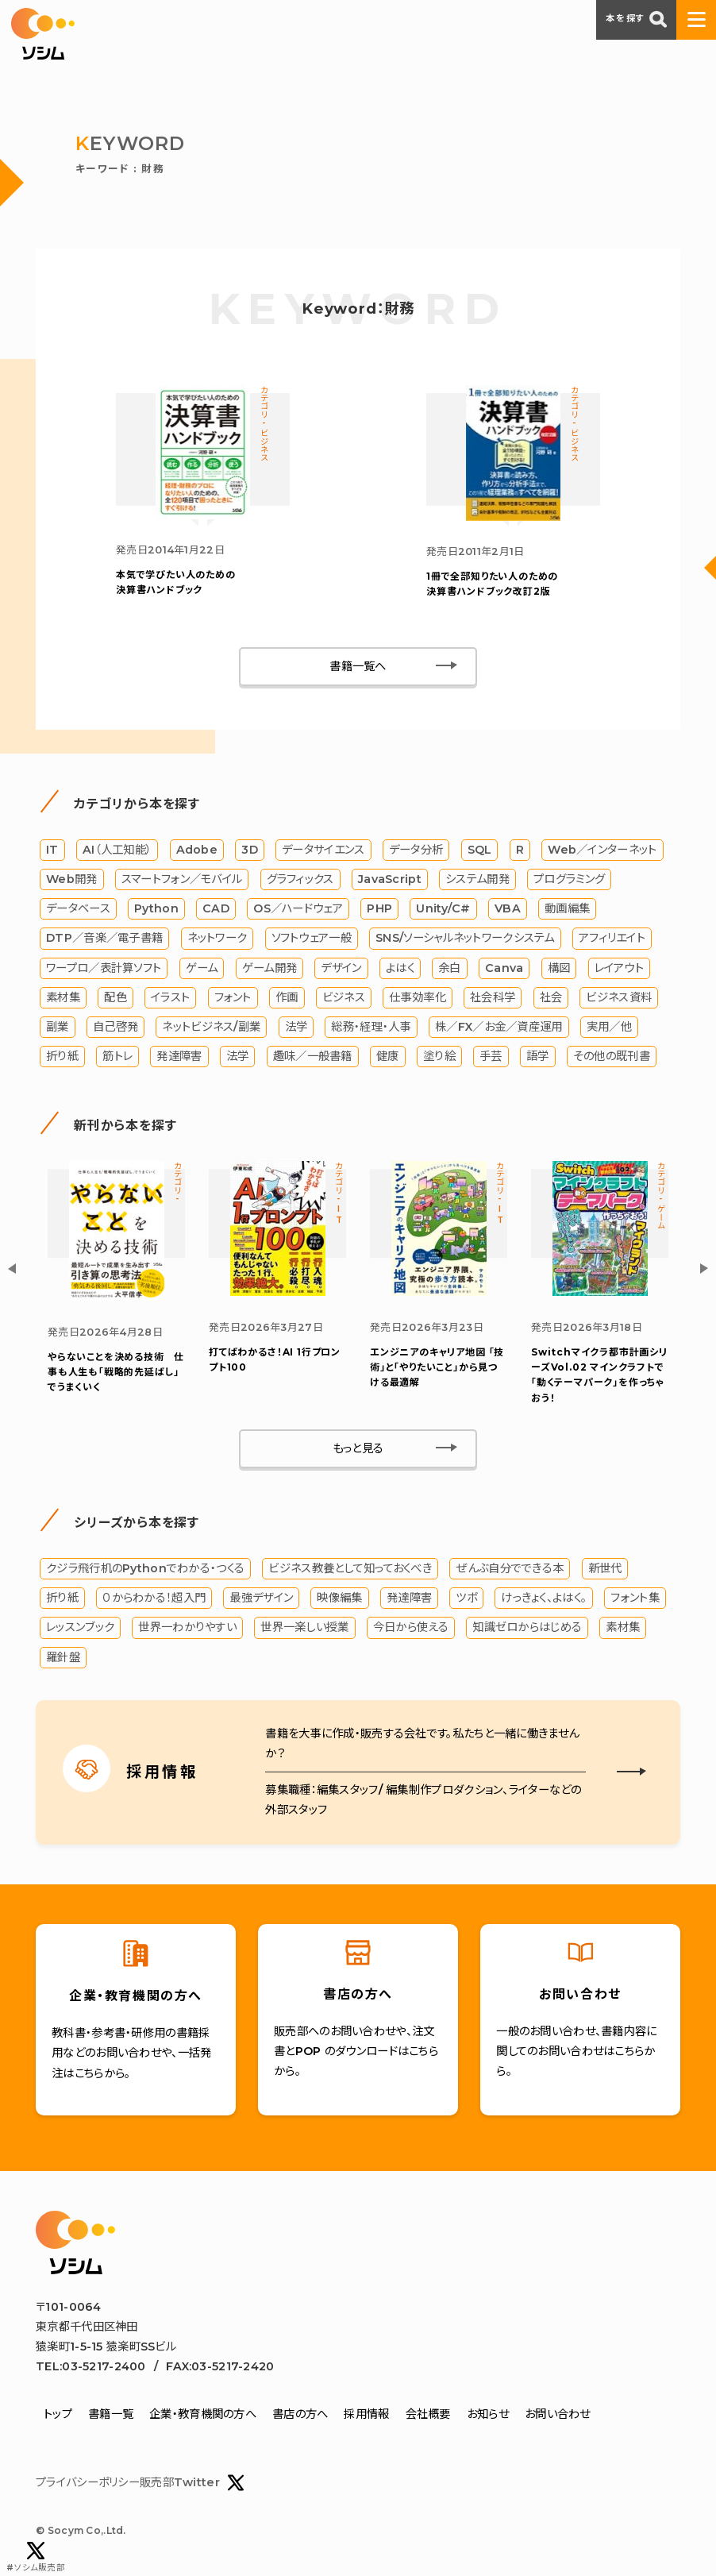 The image size is (716, 2576). Describe the element at coordinates (544, 1598) in the screenshot. I see `けっきょく、よはく。` at that location.